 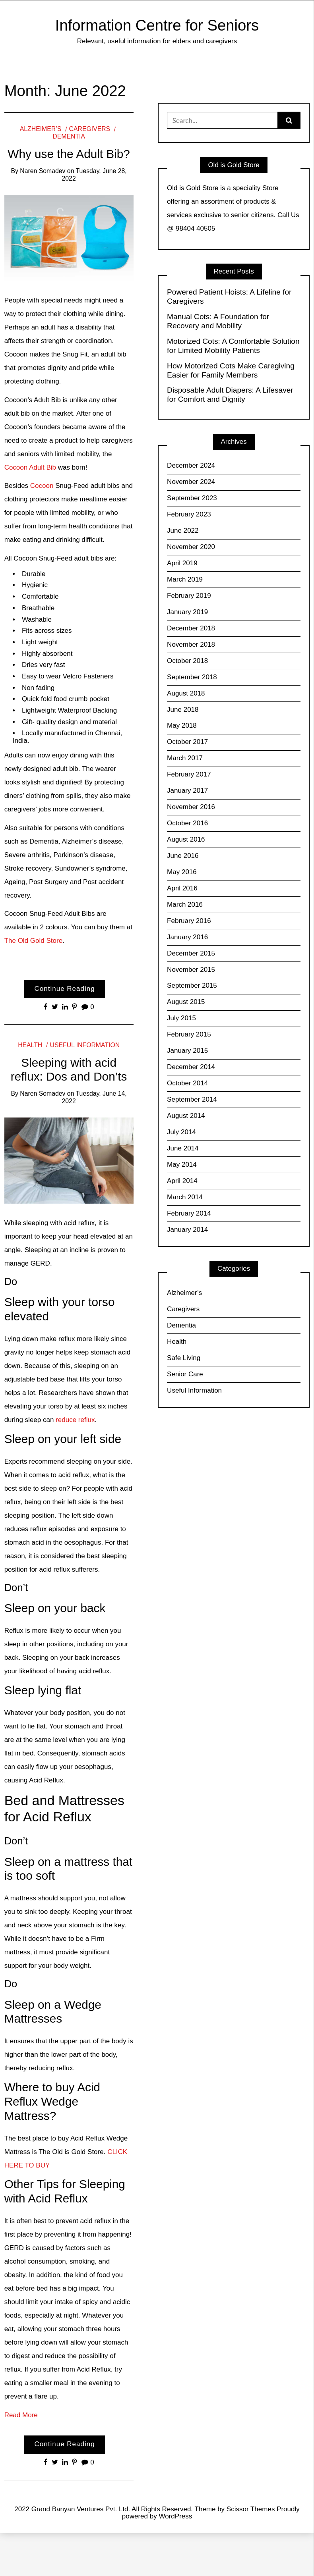 I want to click on November 2016, so click(x=191, y=807).